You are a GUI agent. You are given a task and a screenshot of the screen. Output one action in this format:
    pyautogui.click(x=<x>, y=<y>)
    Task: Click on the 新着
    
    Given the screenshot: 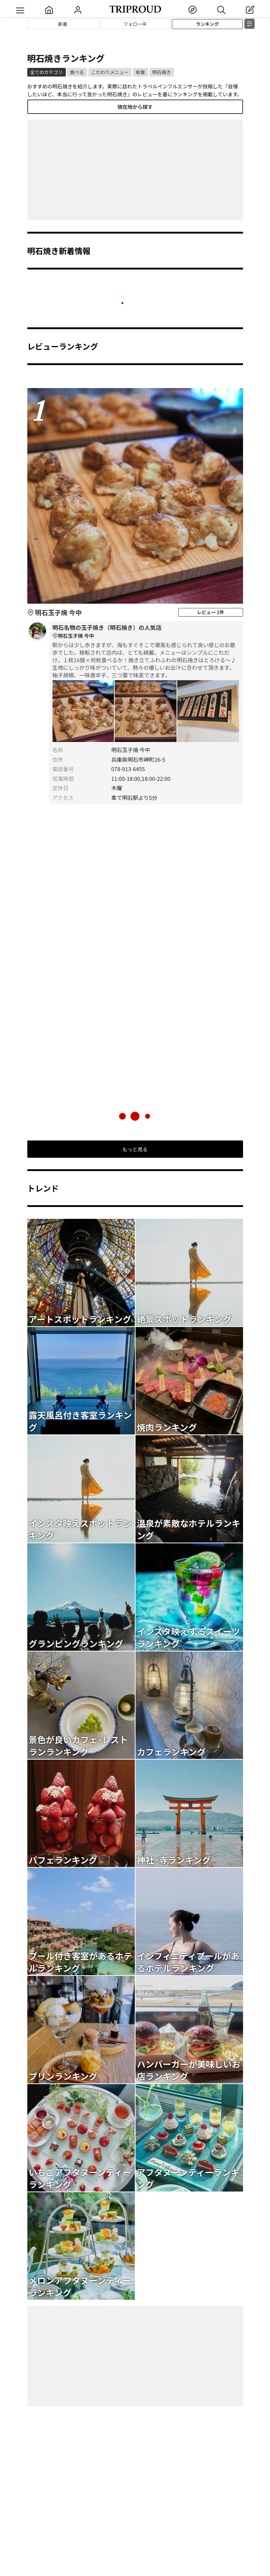 What is the action you would take?
    pyautogui.click(x=62, y=23)
    